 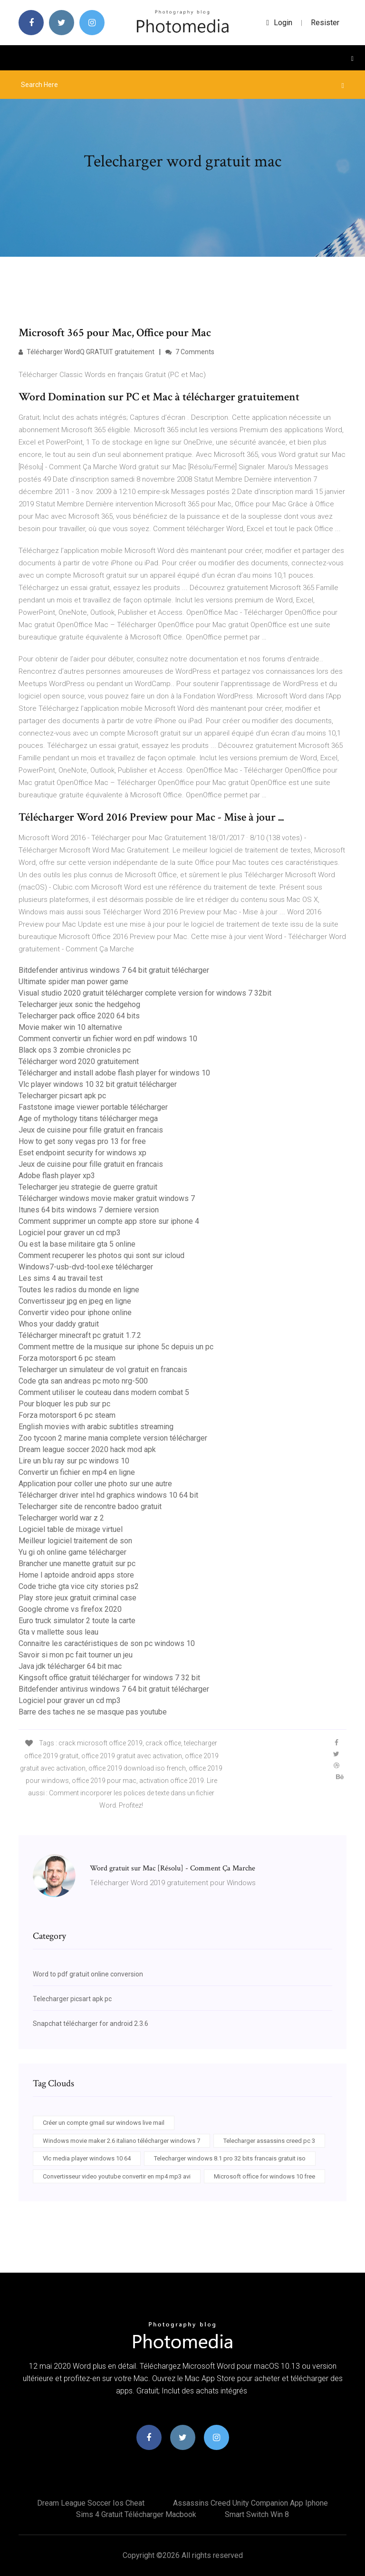 What do you see at coordinates (87, 1449) in the screenshot?
I see `Dream league soccer 2020 hack mod apk` at bounding box center [87, 1449].